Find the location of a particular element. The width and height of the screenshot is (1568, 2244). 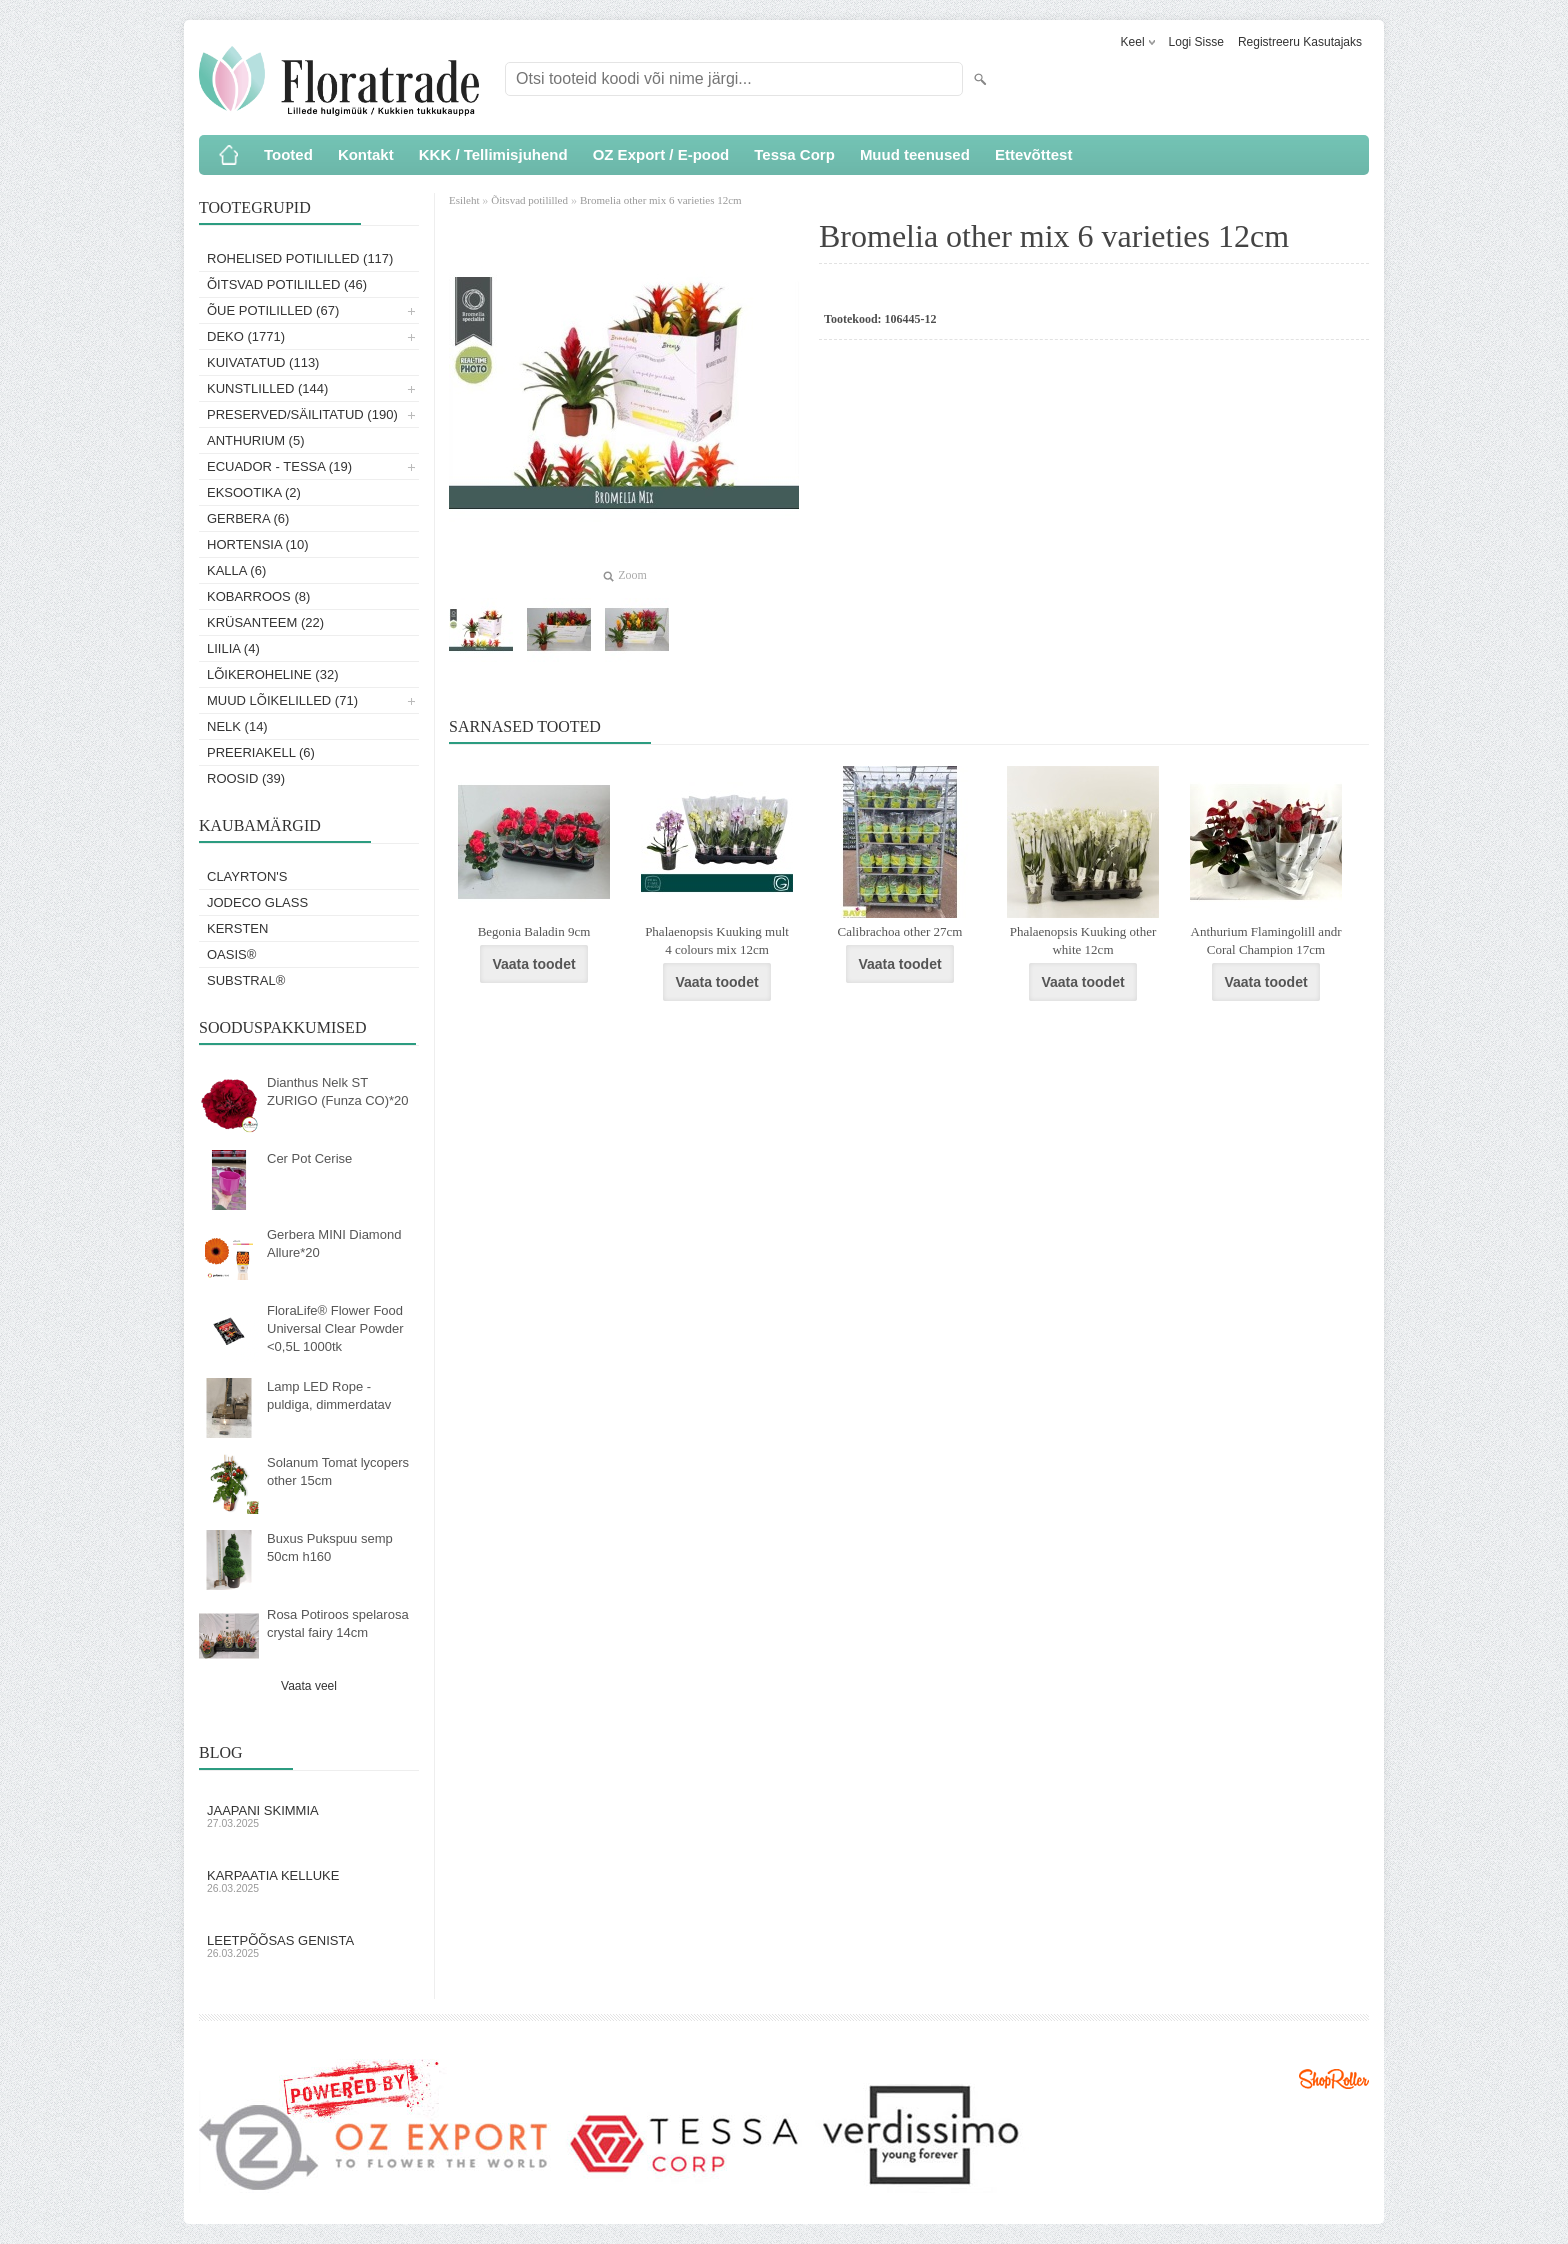

Gerbera (6) is located at coordinates (248, 518).